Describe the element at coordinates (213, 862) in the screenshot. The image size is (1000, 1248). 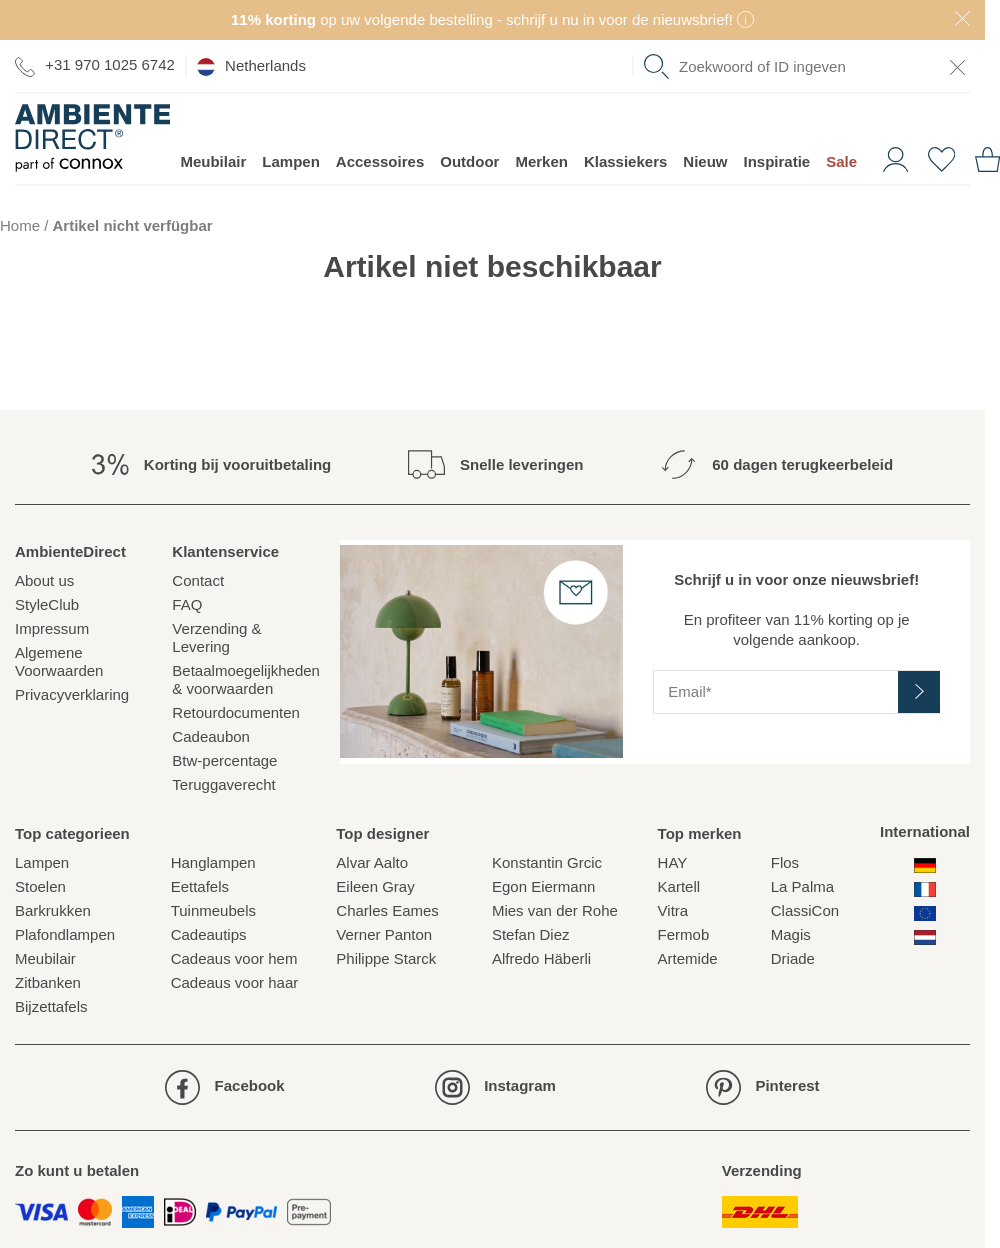
I see `Hanglampen` at that location.